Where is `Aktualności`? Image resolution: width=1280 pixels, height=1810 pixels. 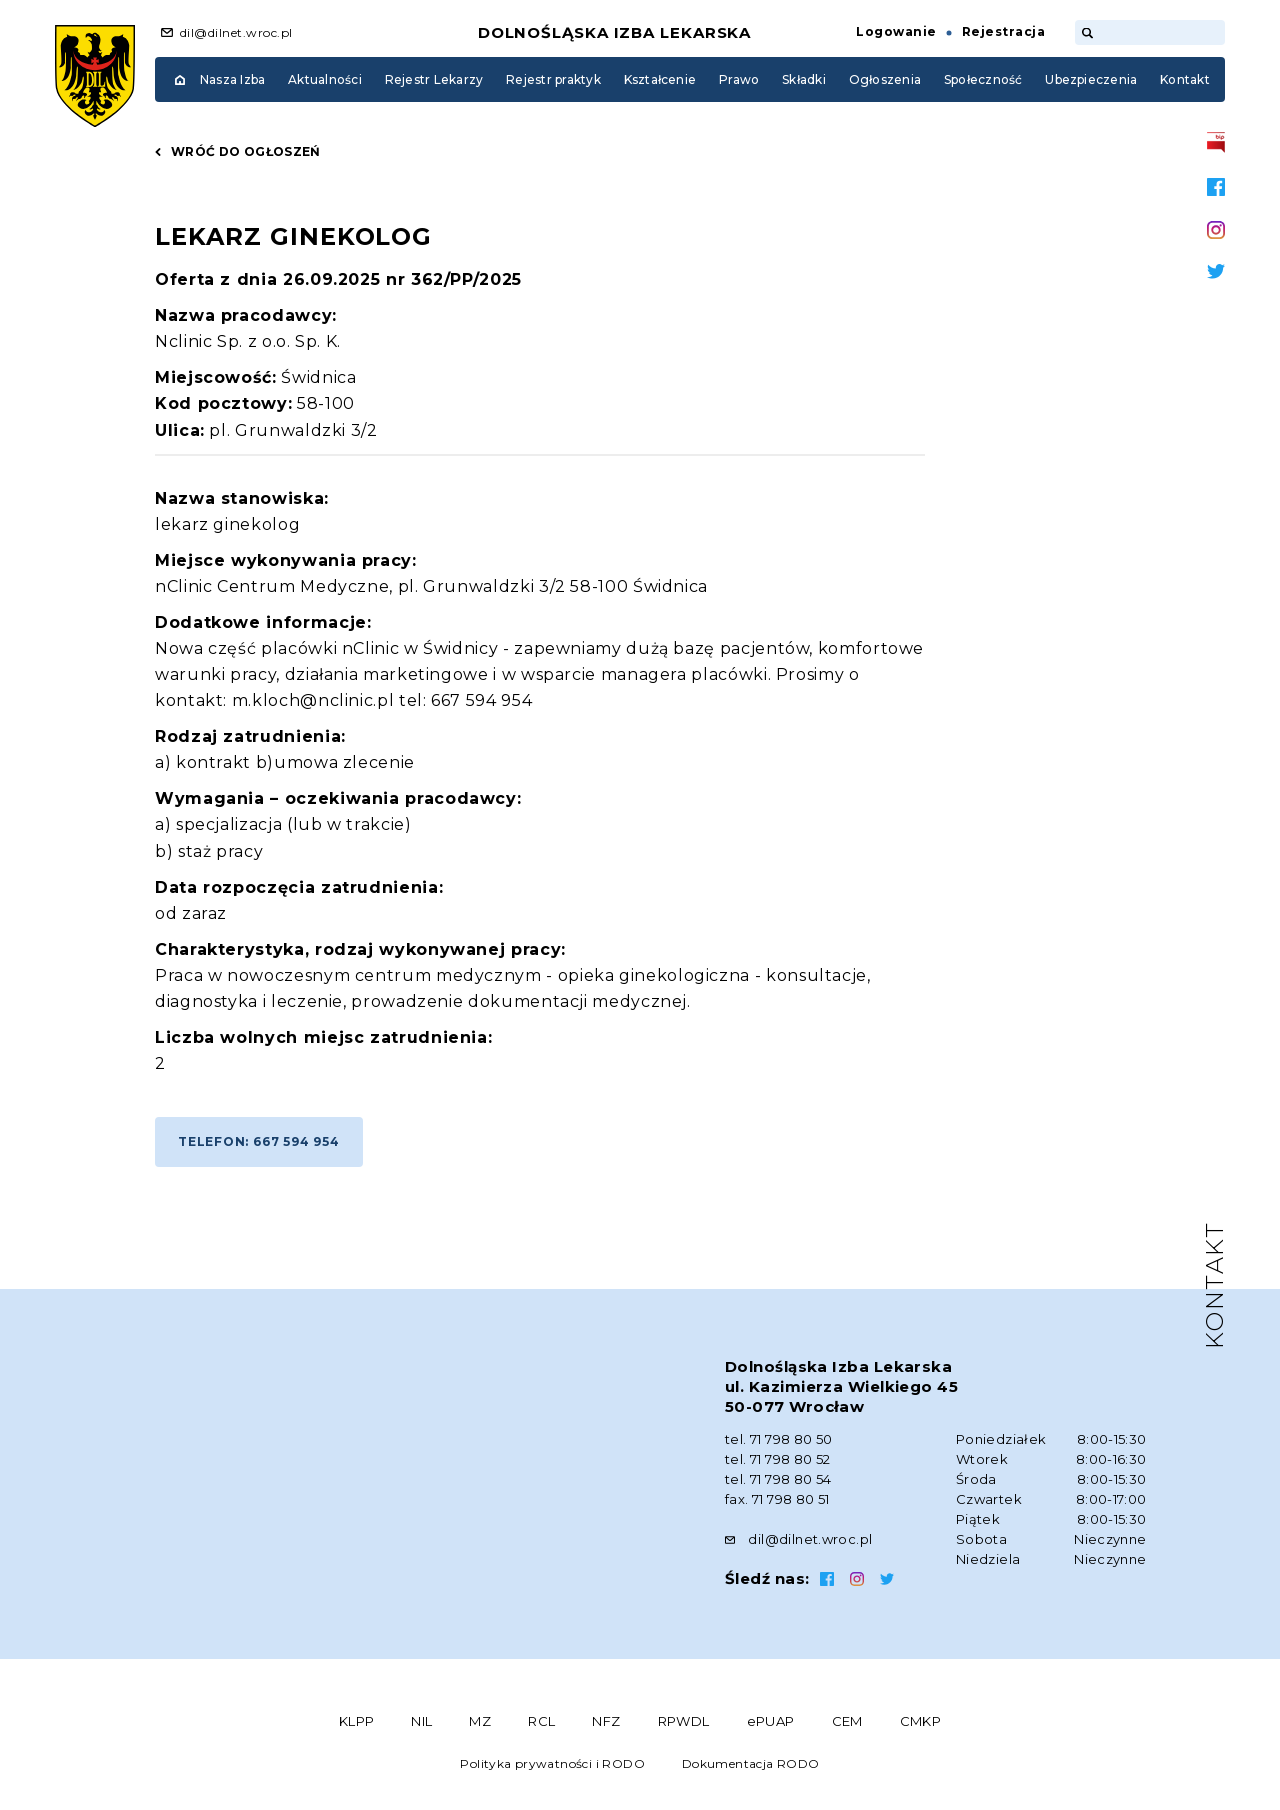
Aktualności is located at coordinates (325, 79).